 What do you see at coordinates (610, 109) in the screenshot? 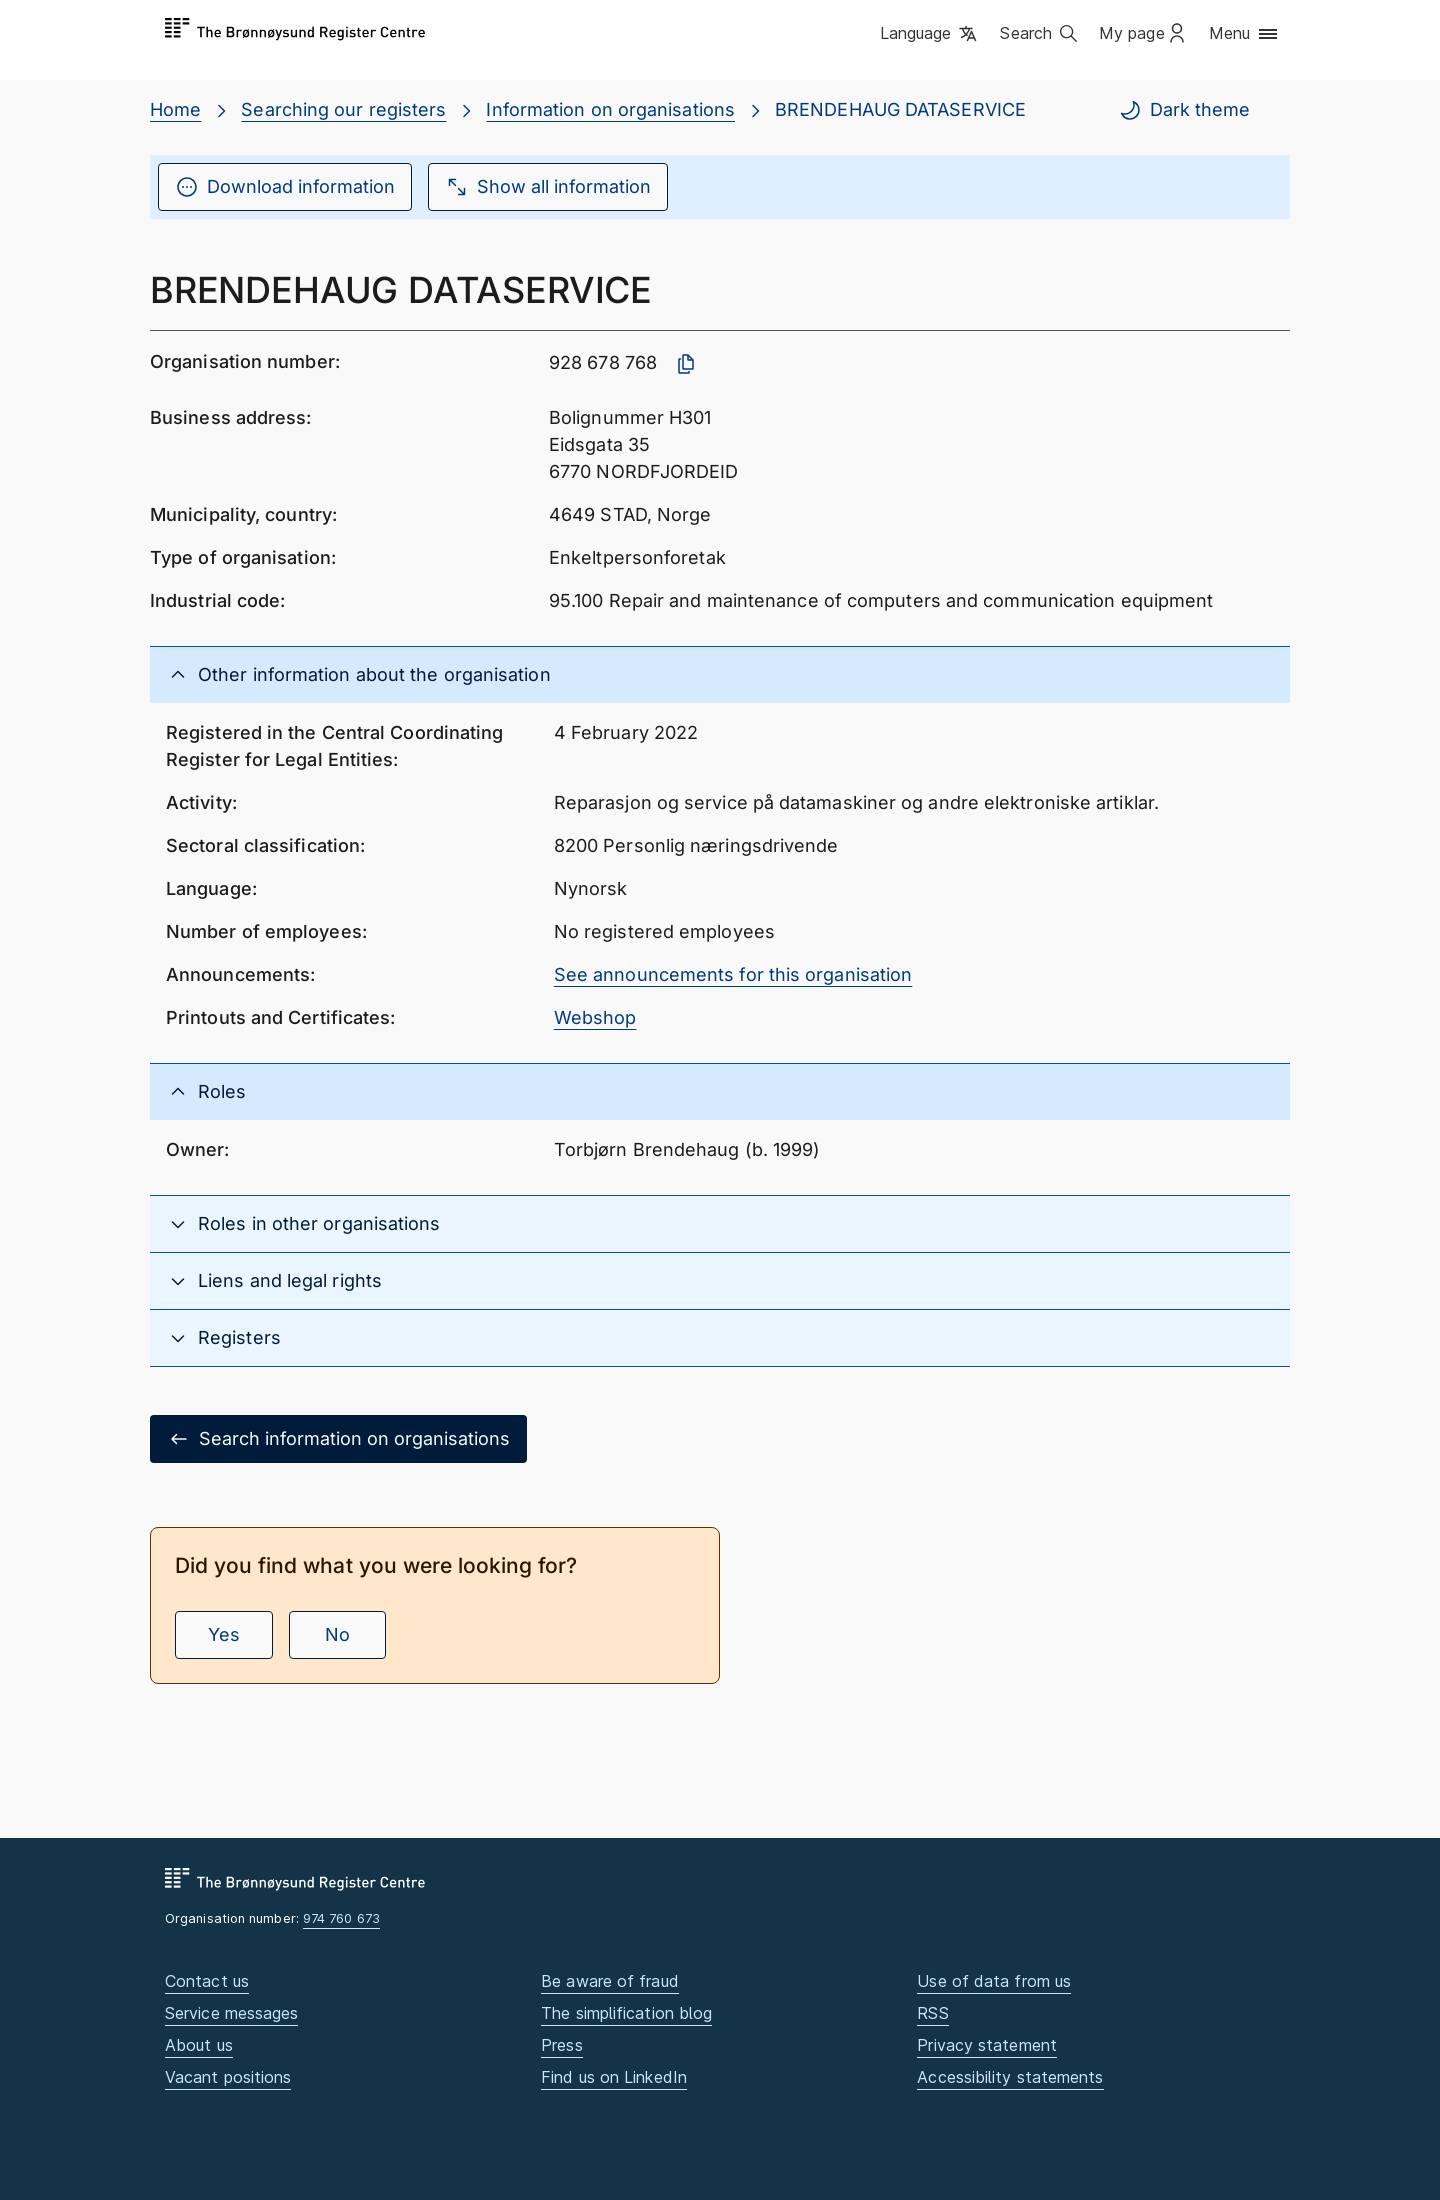
I see `Information on organisations` at bounding box center [610, 109].